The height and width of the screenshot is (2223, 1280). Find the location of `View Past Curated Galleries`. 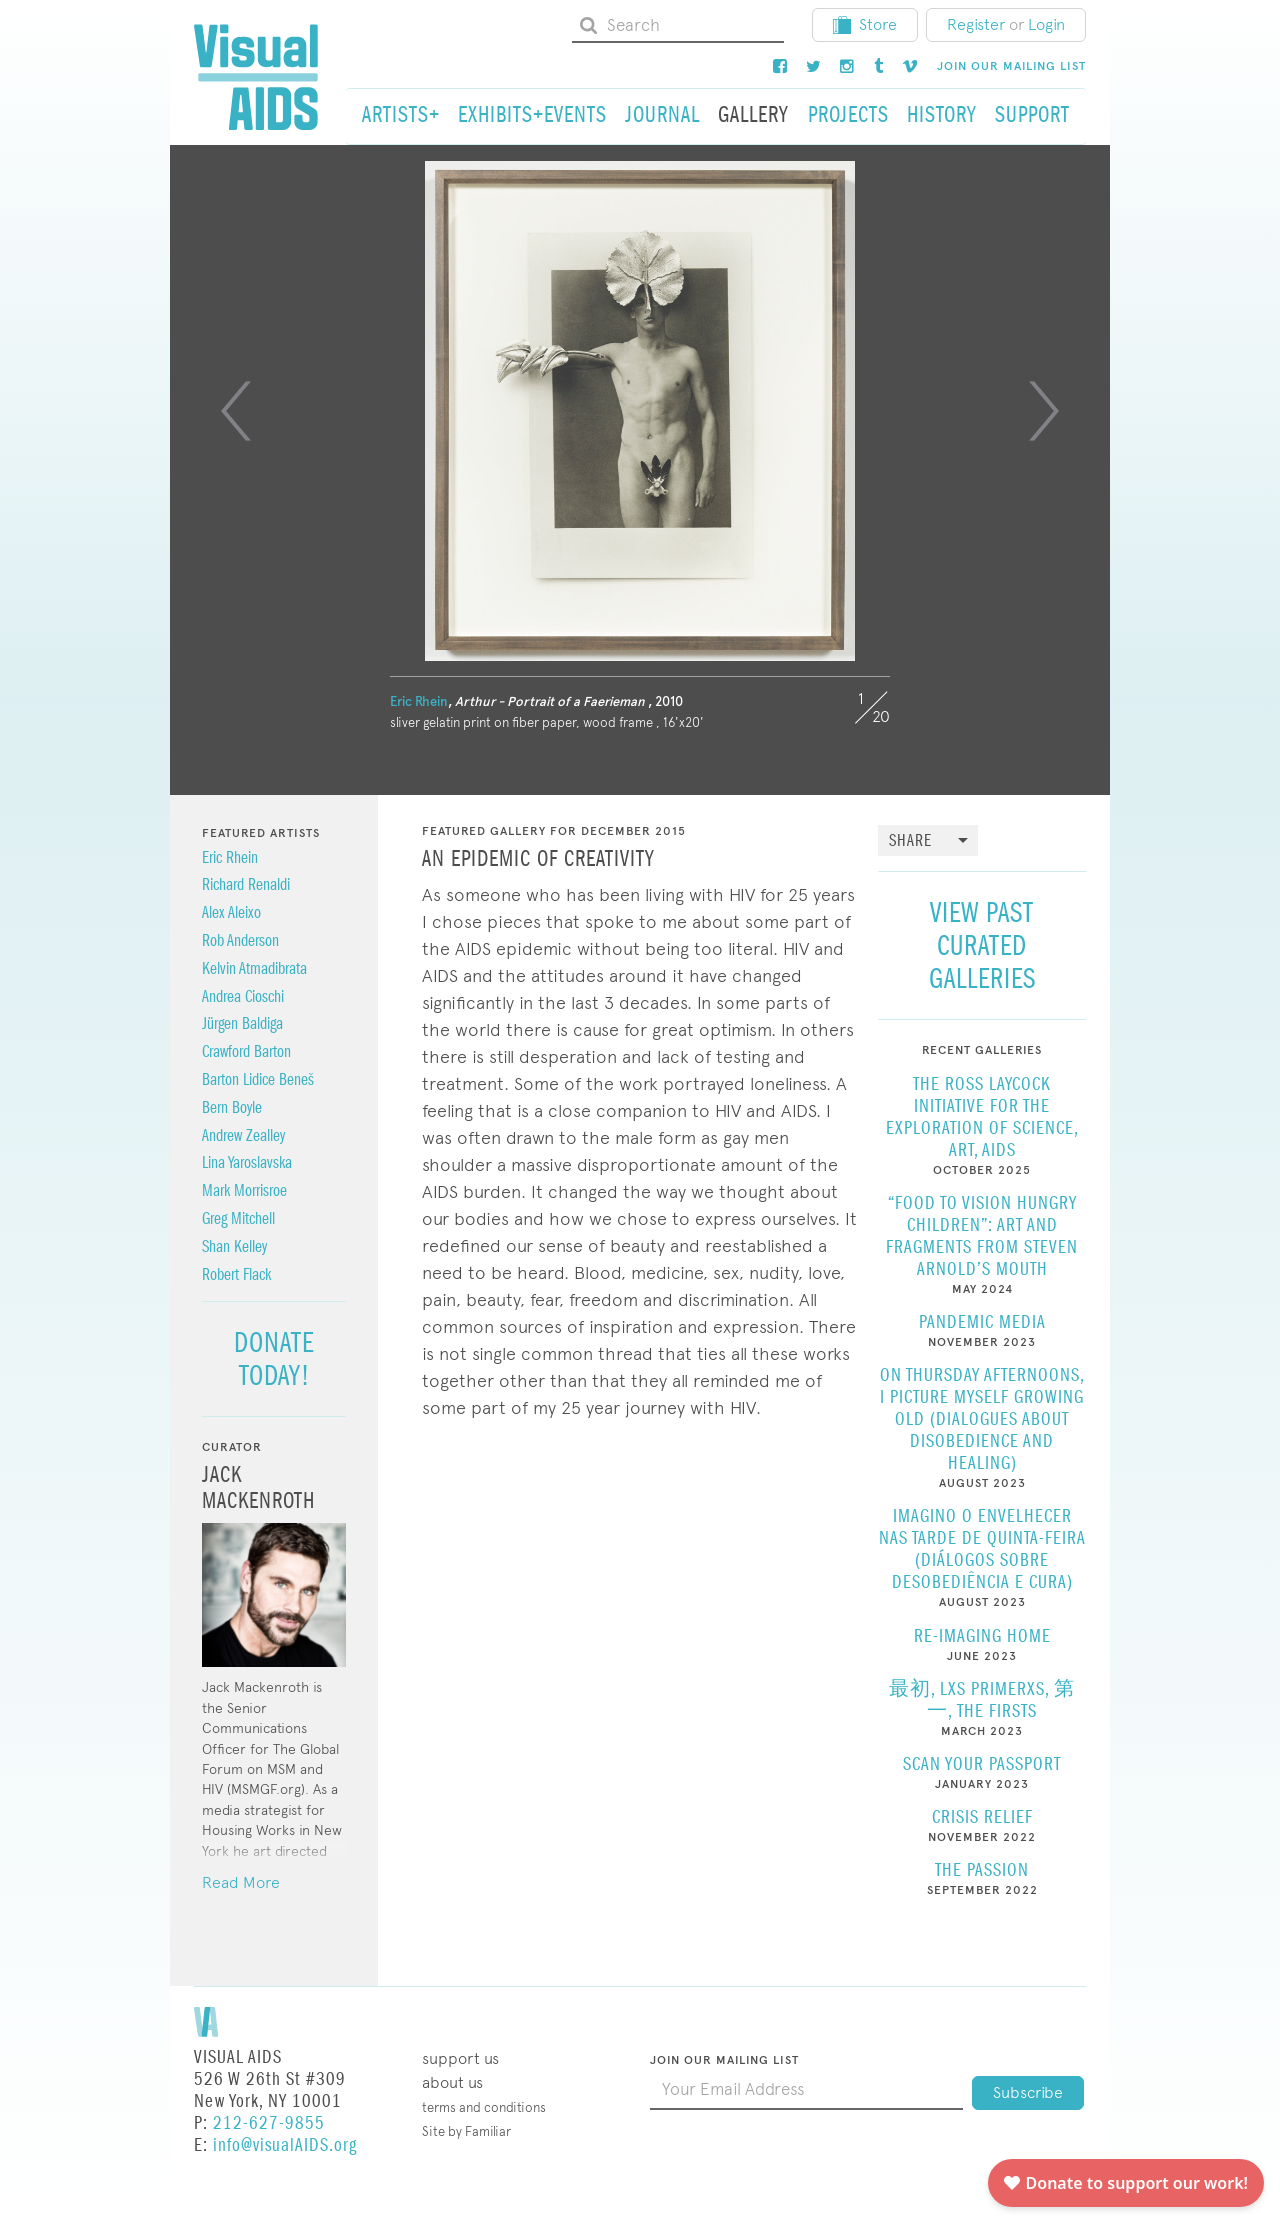

View Past Curated Galleries is located at coordinates (982, 945).